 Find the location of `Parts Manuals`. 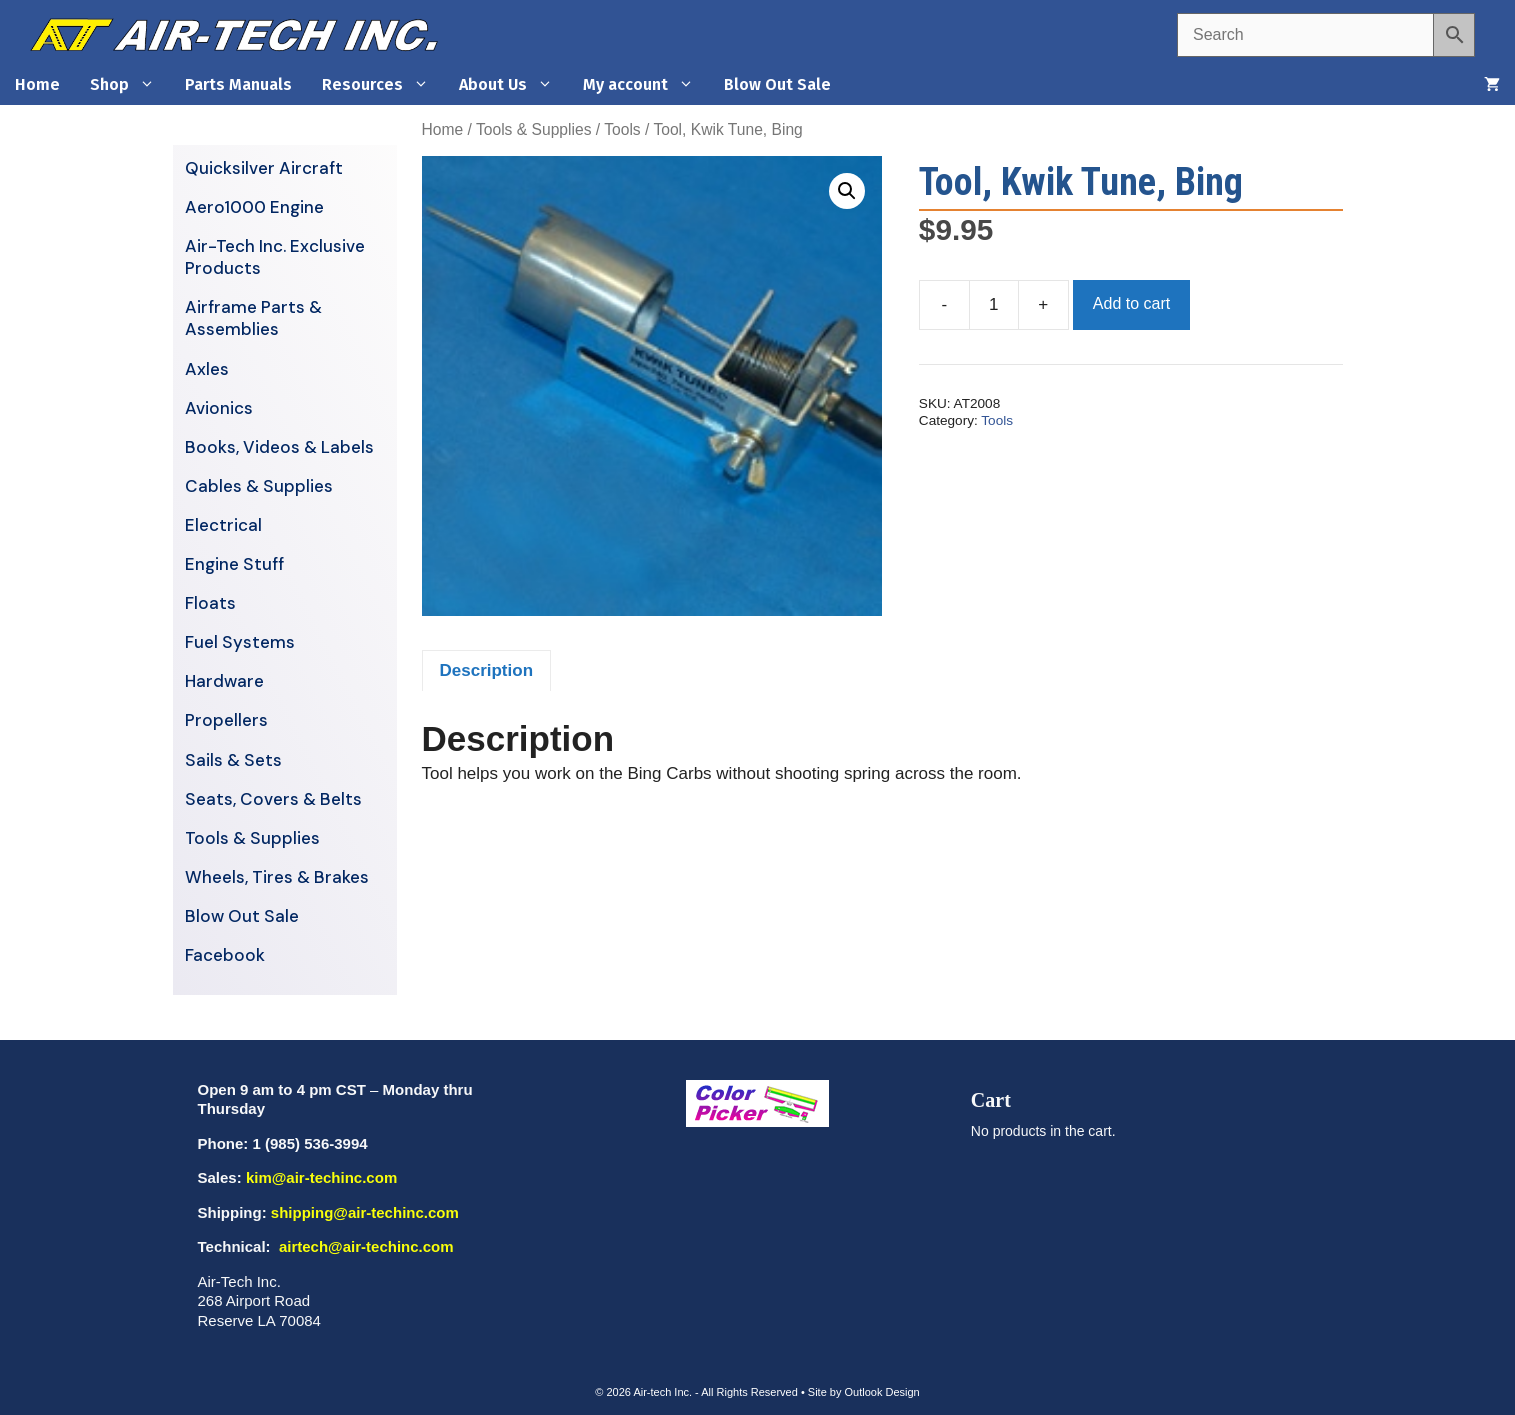

Parts Manuals is located at coordinates (238, 84).